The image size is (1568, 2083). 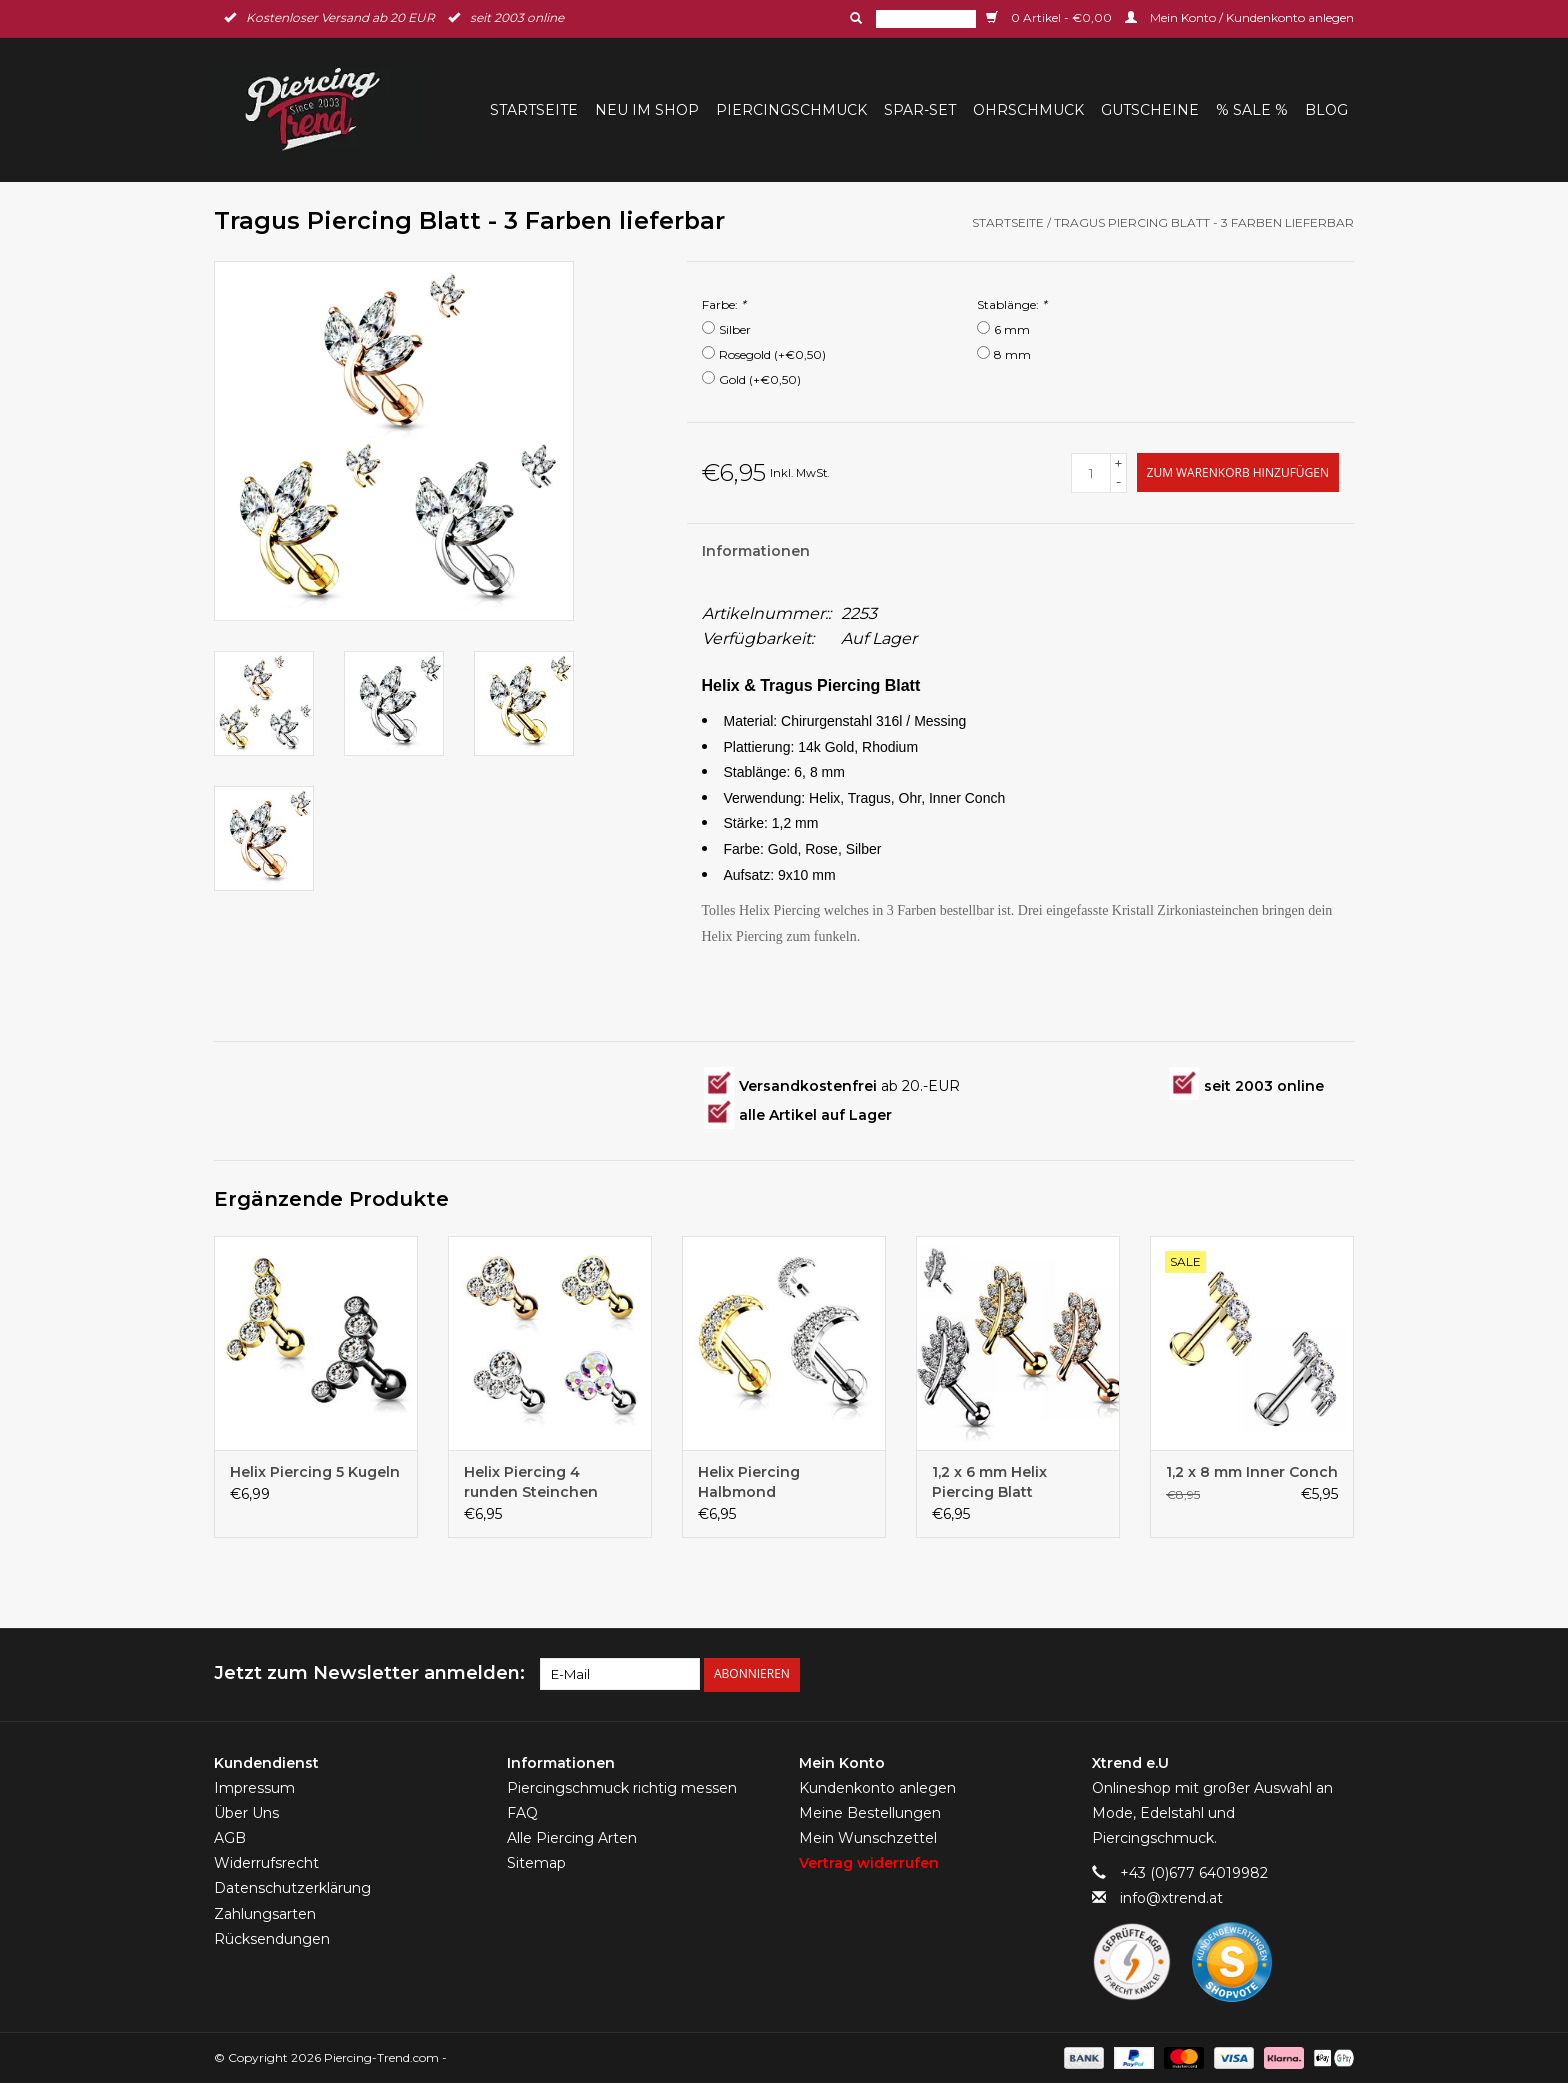 What do you see at coordinates (868, 1838) in the screenshot?
I see `Mein Wunschzettel` at bounding box center [868, 1838].